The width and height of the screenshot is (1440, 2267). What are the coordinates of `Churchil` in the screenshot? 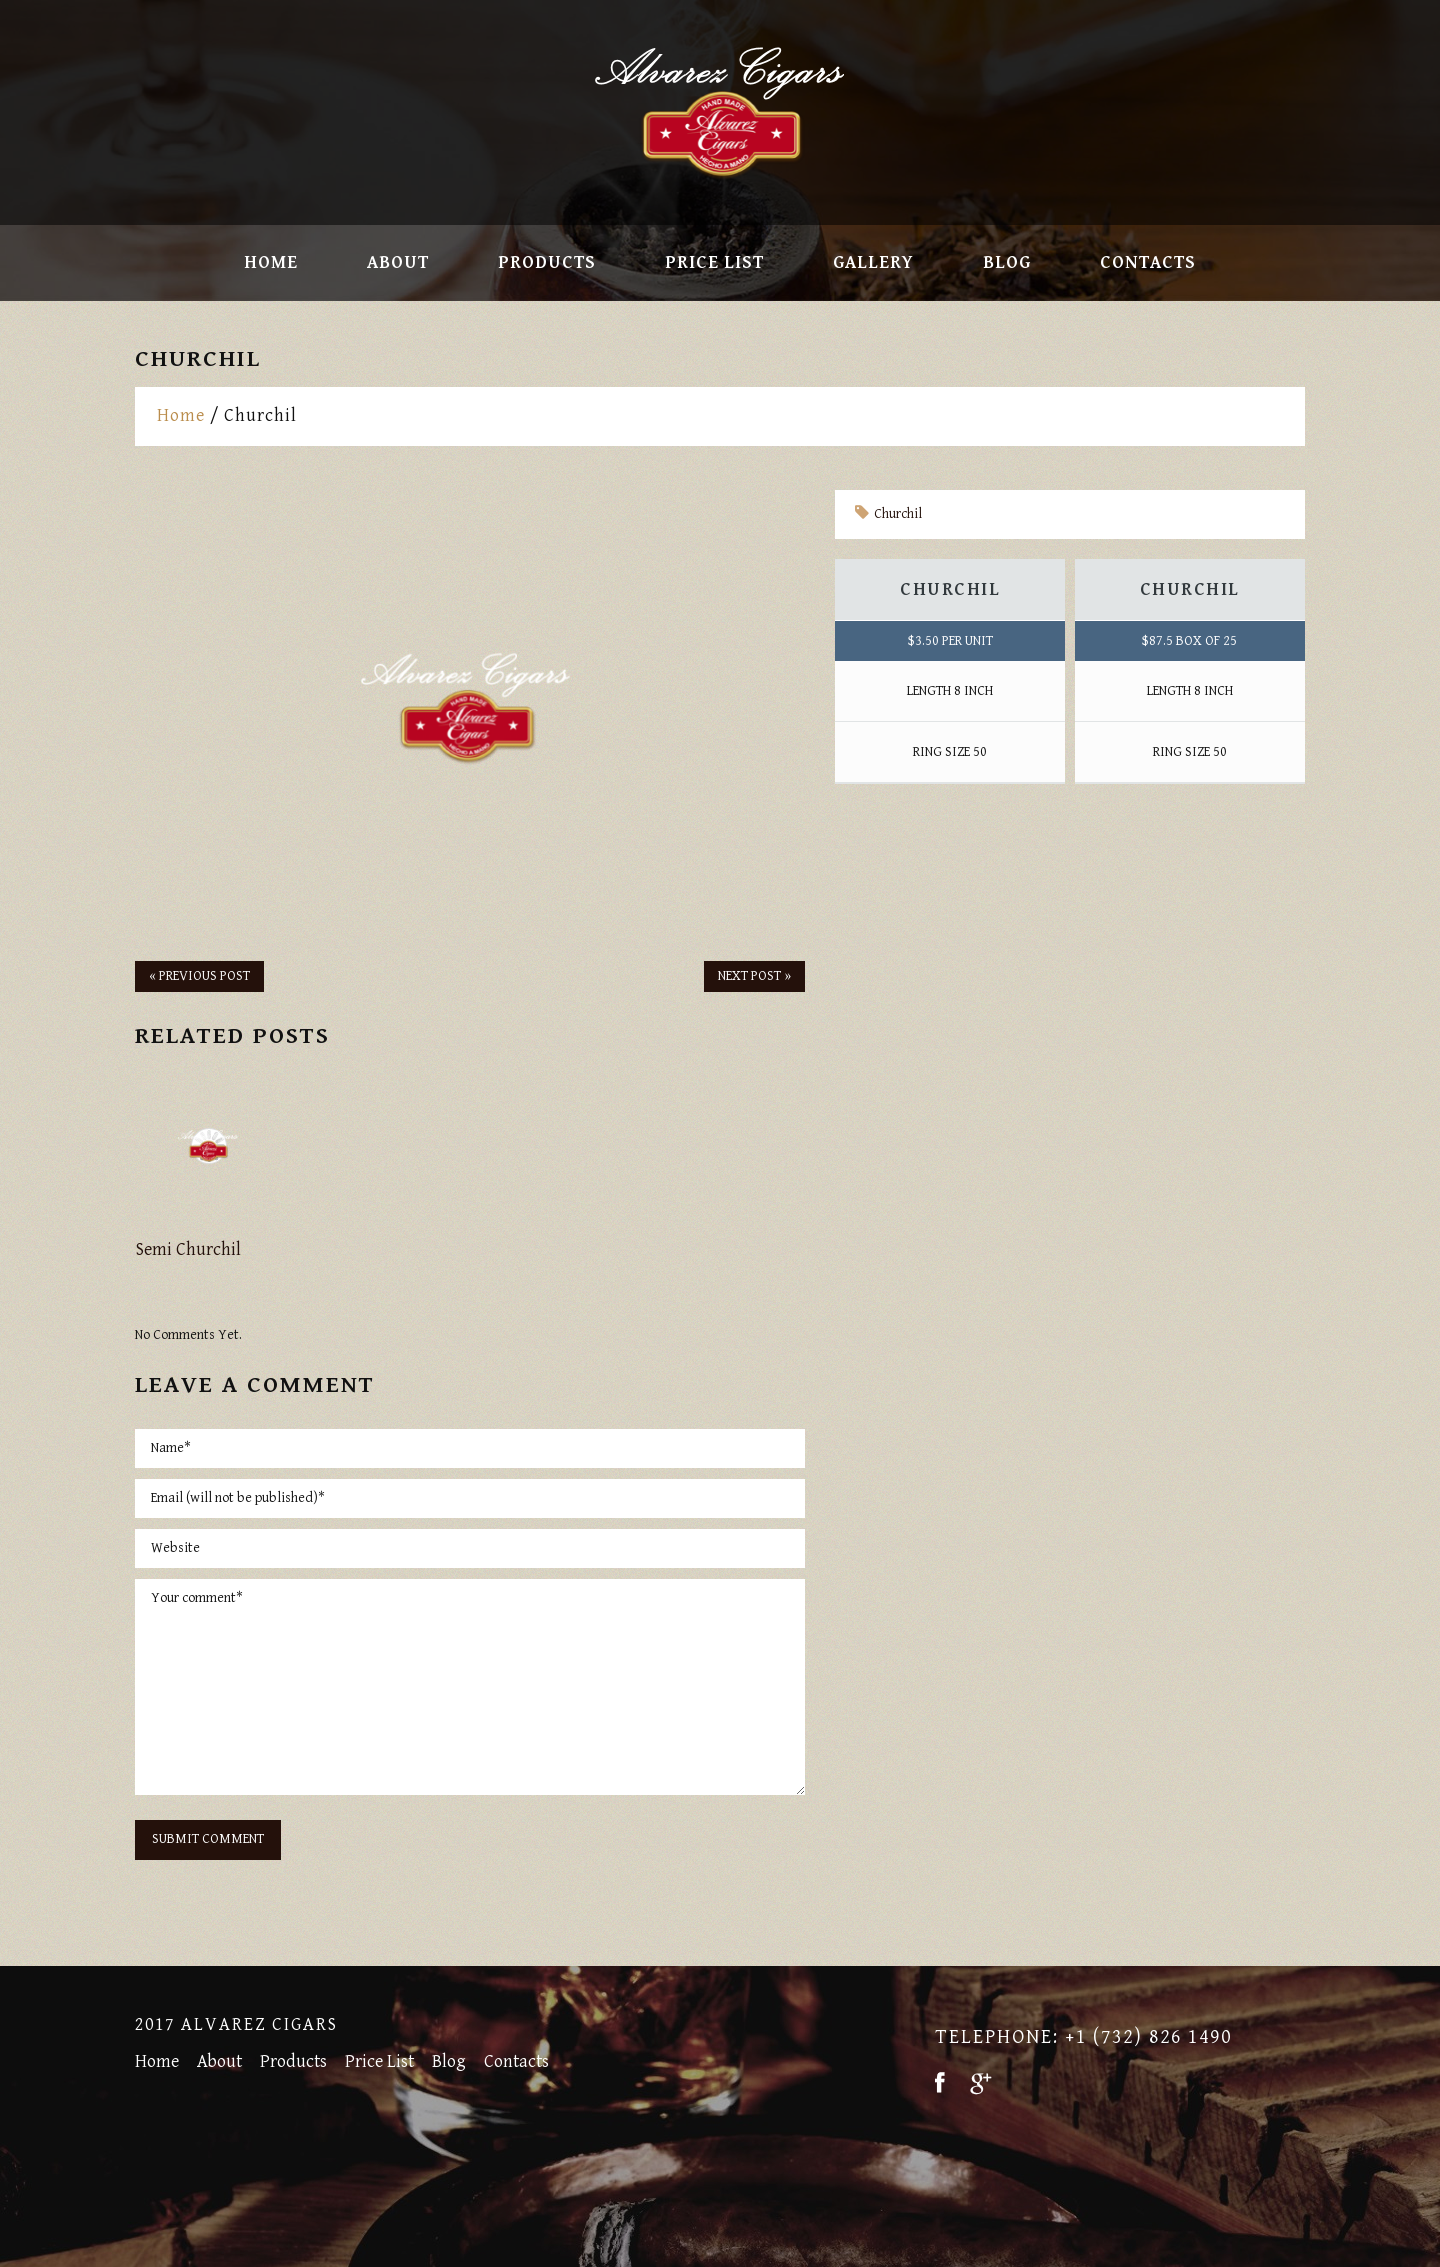 It's located at (898, 514).